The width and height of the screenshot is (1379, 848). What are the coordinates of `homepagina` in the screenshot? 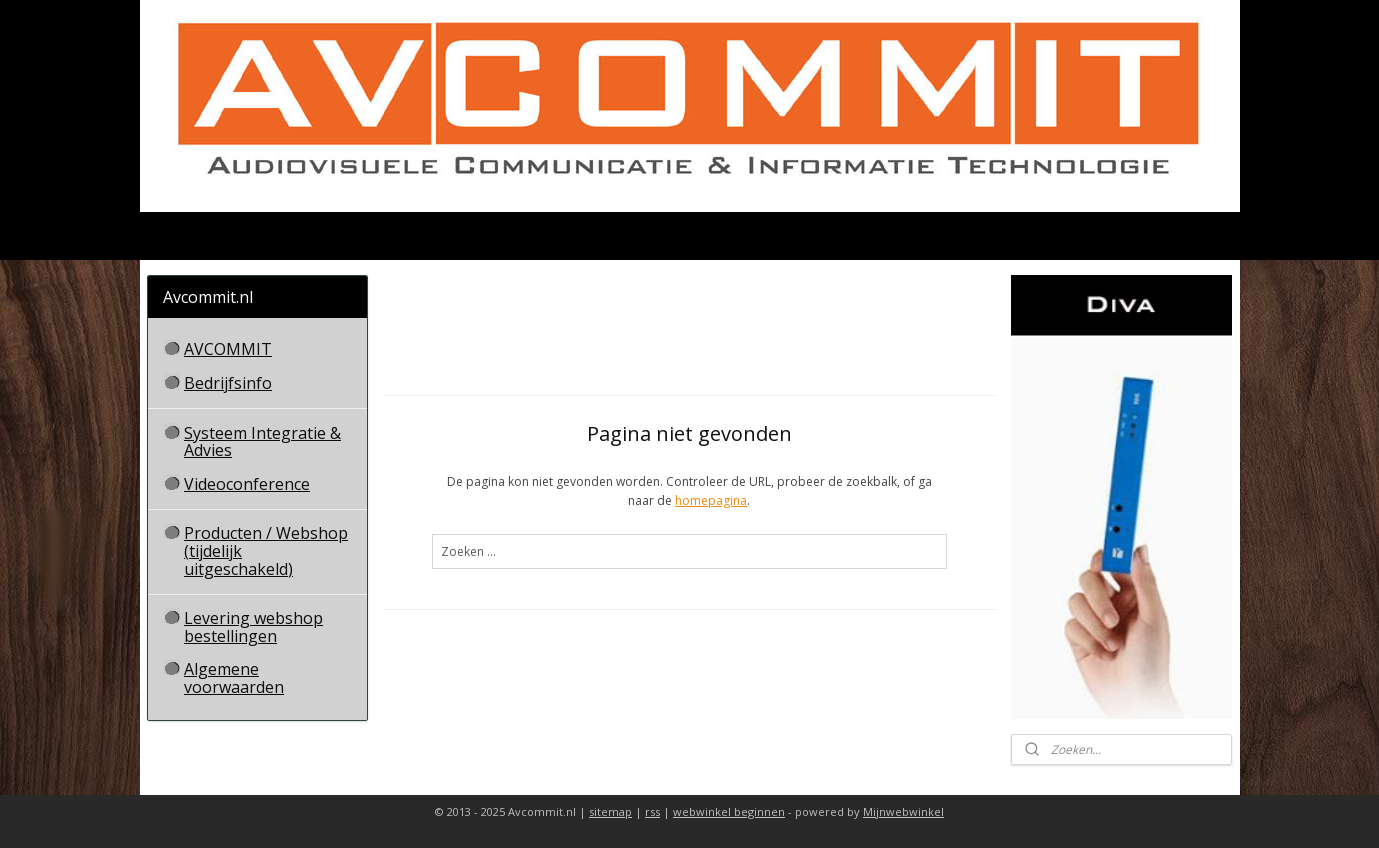 It's located at (711, 500).